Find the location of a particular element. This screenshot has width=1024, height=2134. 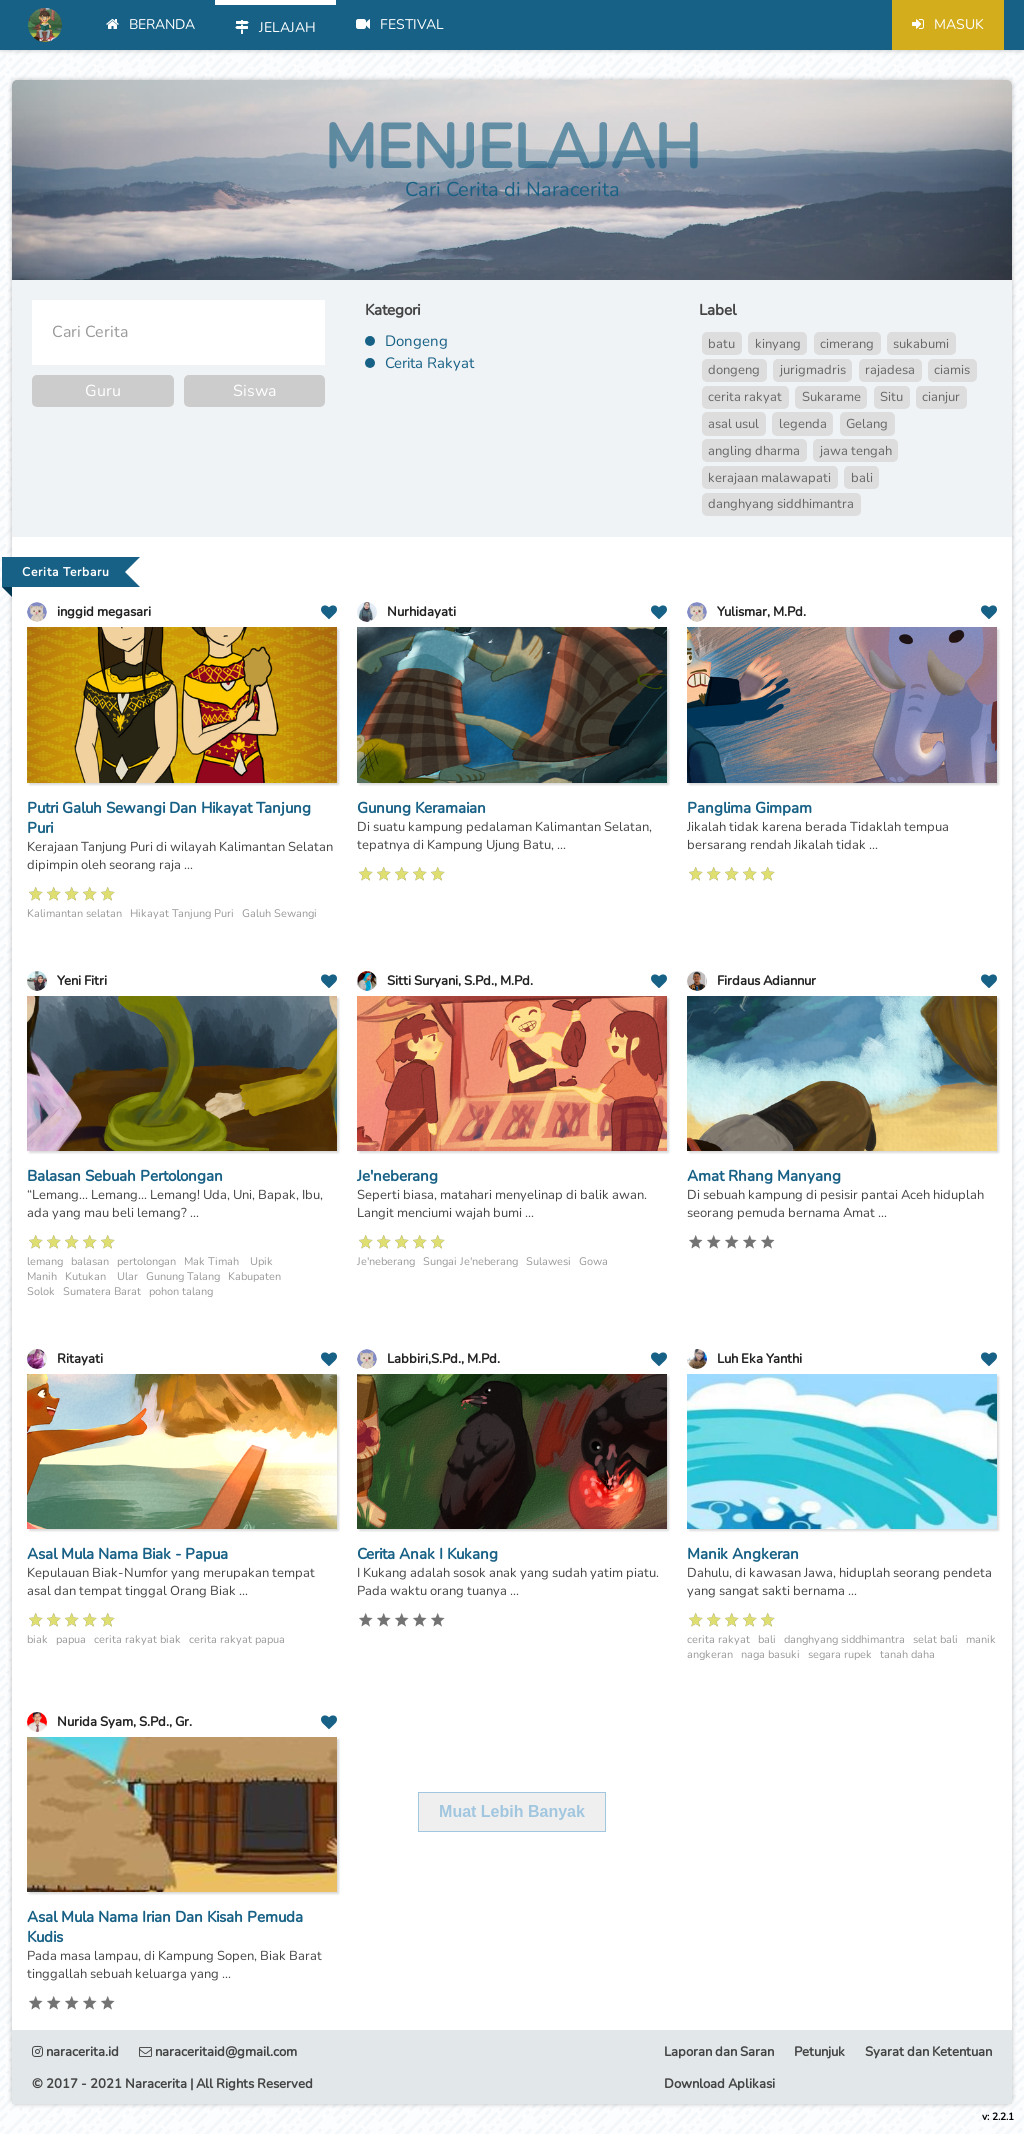

naraceritaid@gmail.com is located at coordinates (218, 2052).